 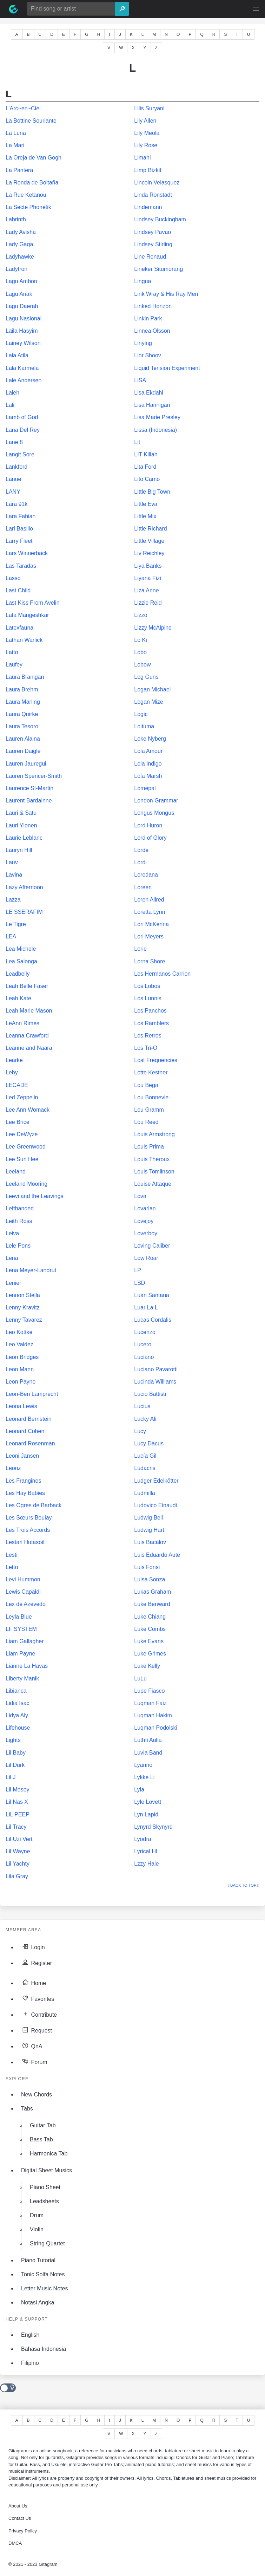 I want to click on DMCA, so click(x=15, y=2543).